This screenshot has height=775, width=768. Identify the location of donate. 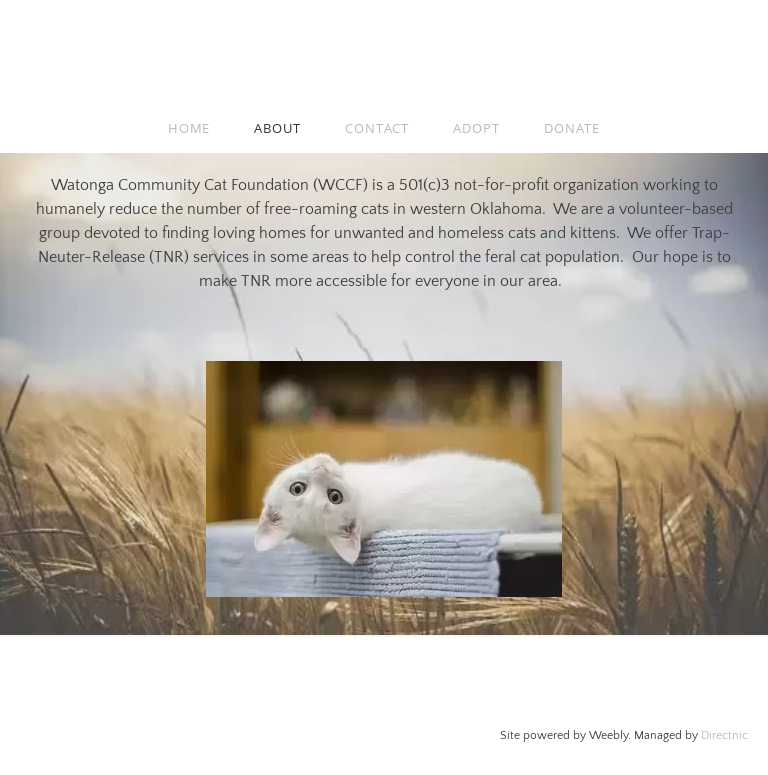
(572, 128).